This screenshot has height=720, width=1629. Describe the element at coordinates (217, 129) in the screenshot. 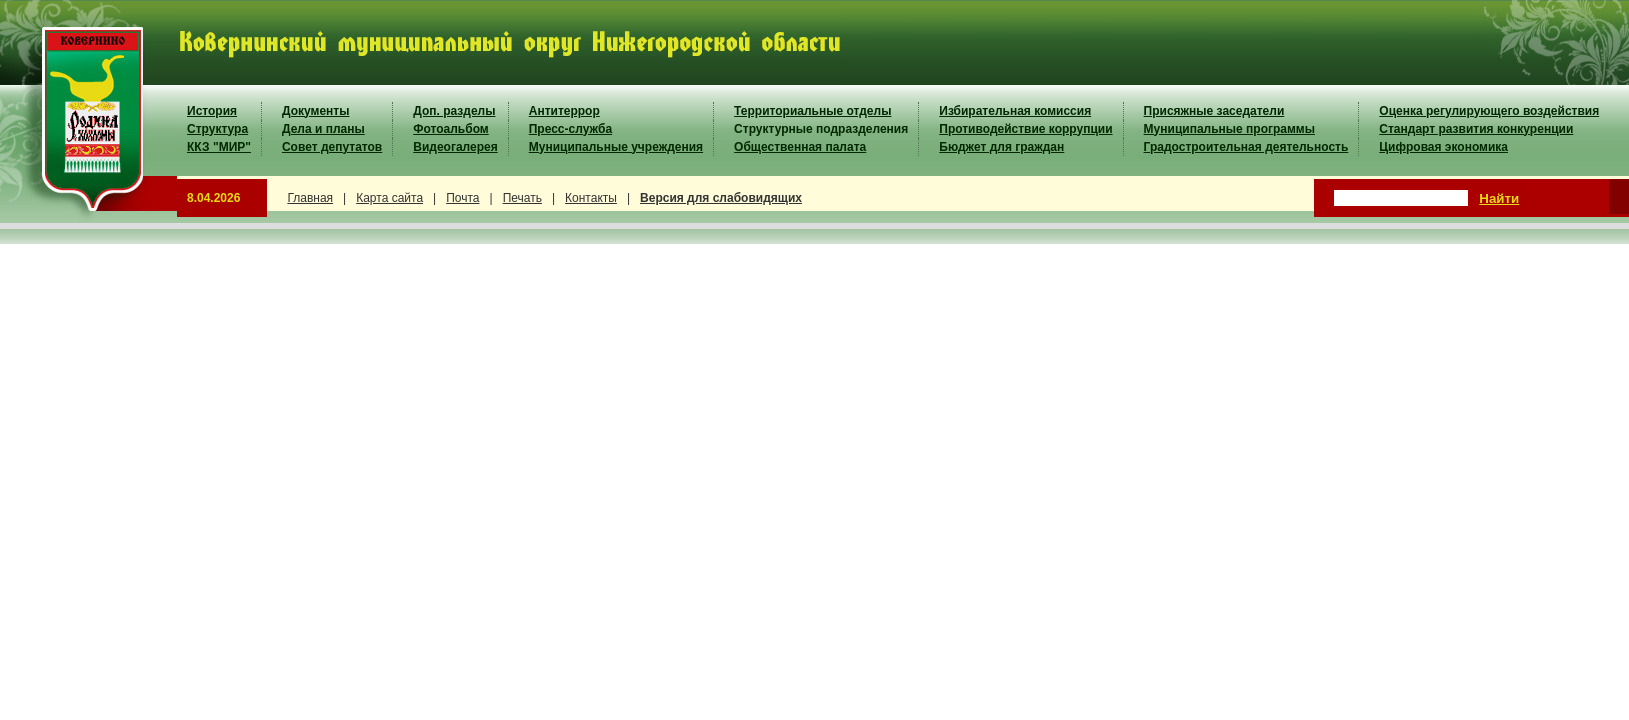

I see `Структура` at that location.